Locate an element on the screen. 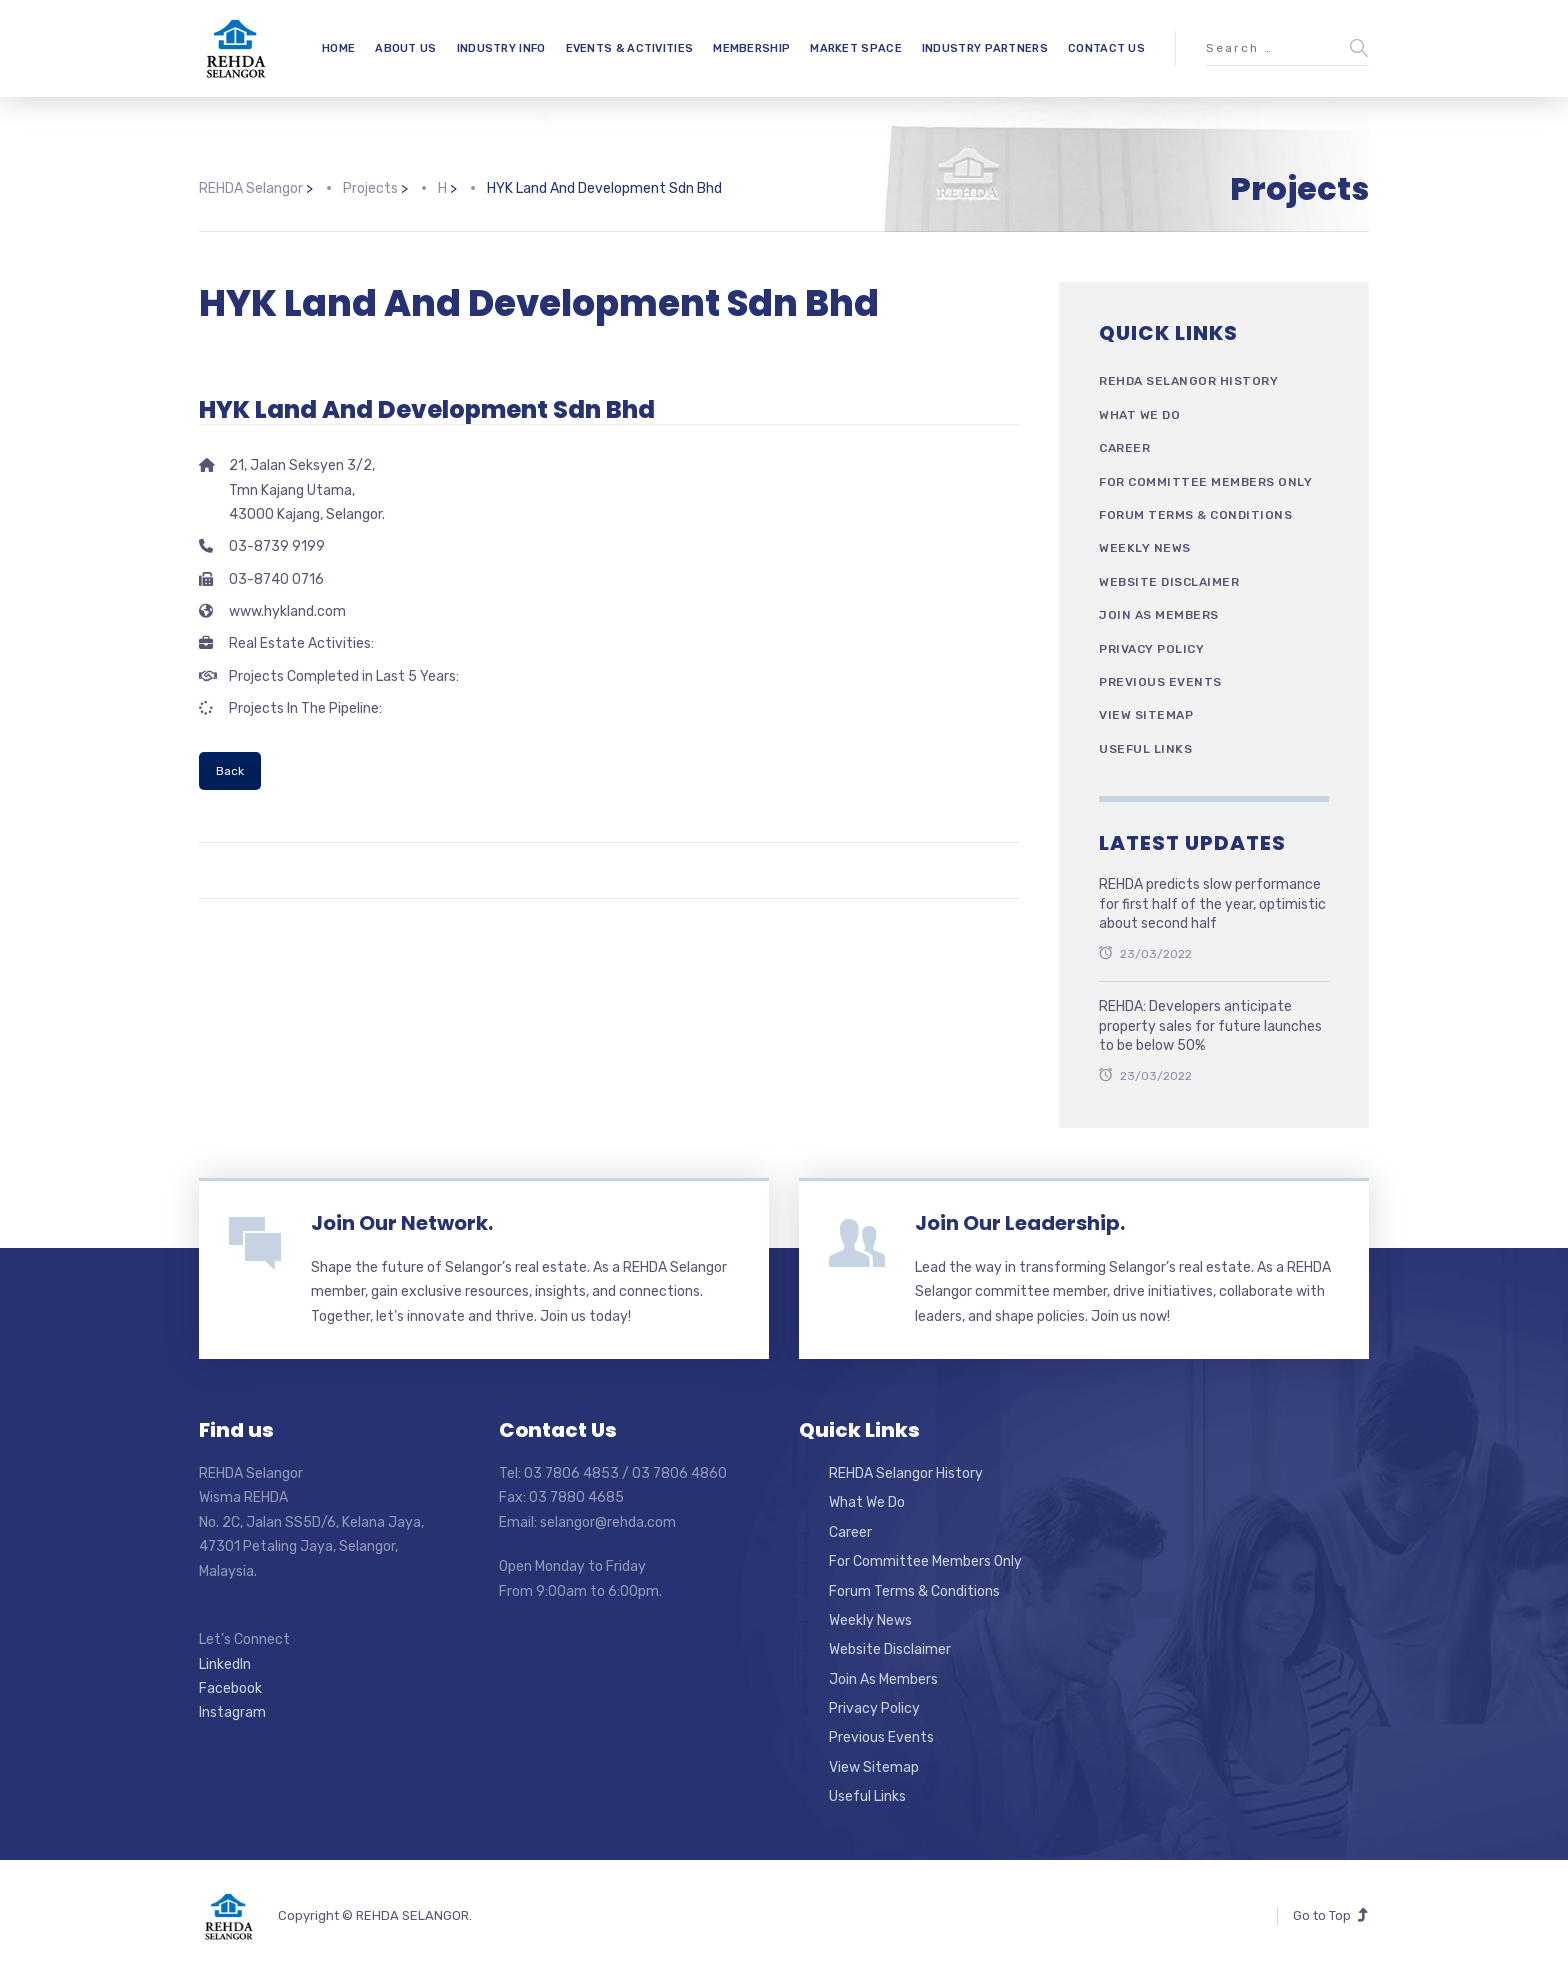  CONTACT US is located at coordinates (1106, 48).